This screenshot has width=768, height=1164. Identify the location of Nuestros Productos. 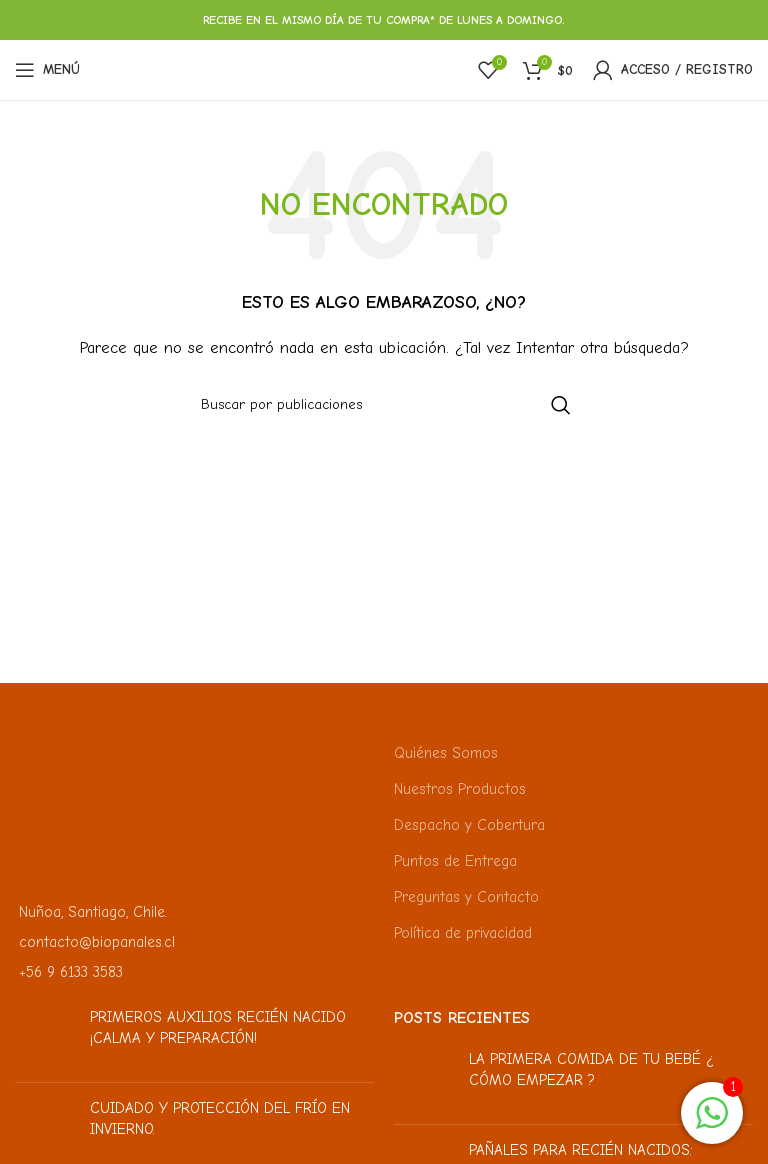
(460, 789).